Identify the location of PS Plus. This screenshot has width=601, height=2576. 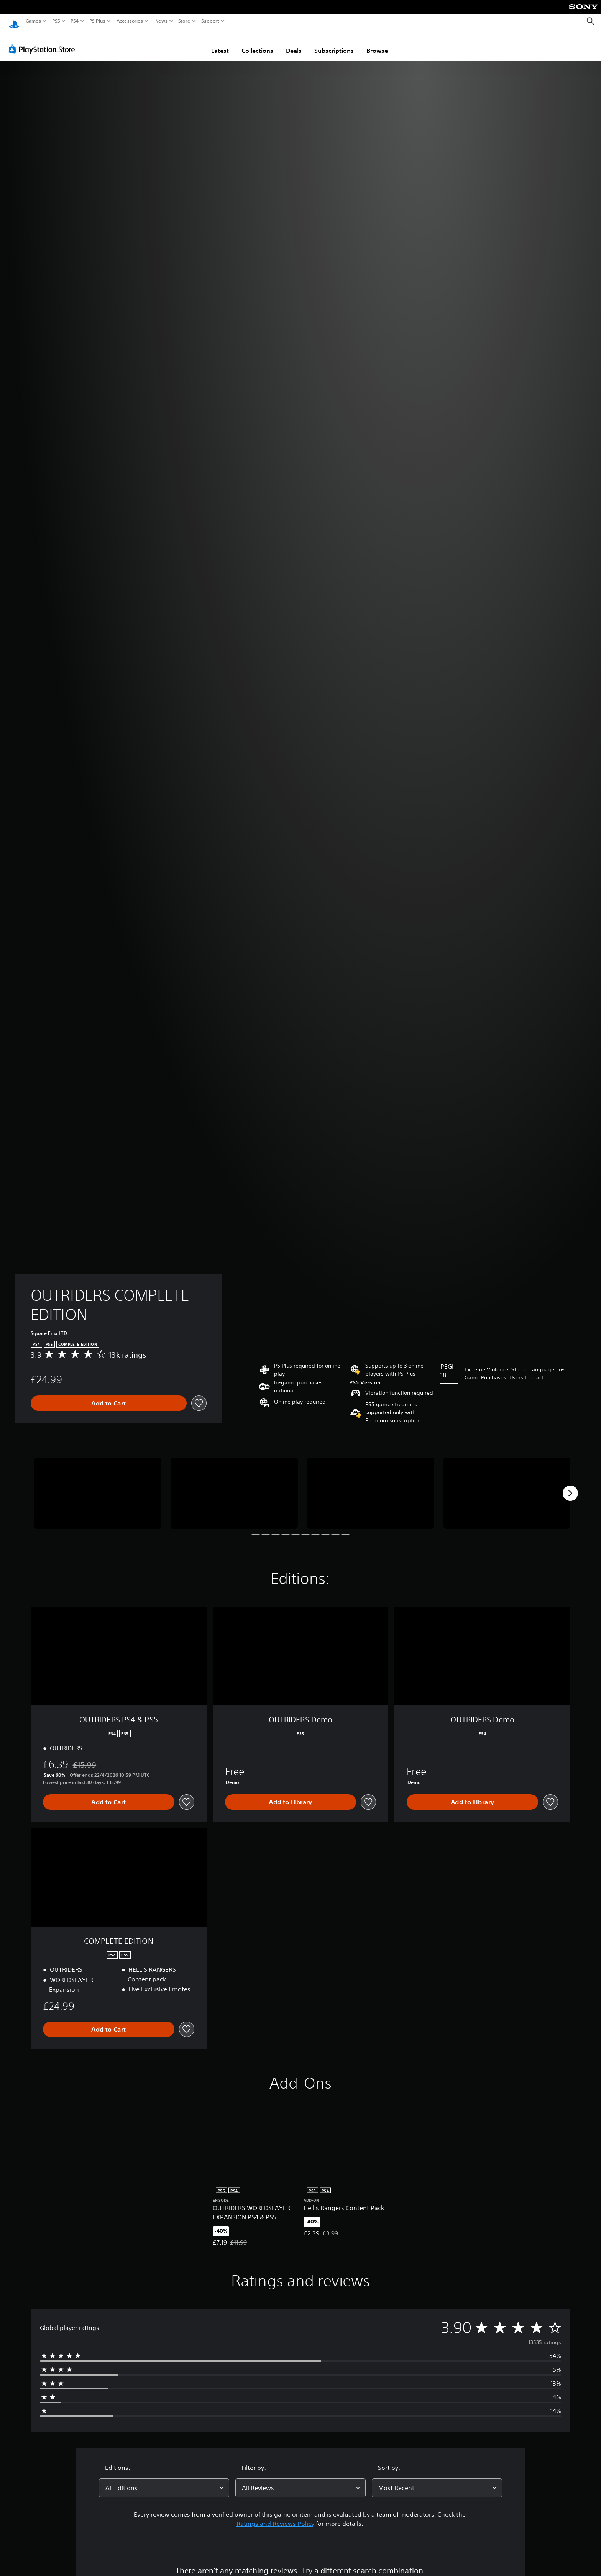
(97, 21).